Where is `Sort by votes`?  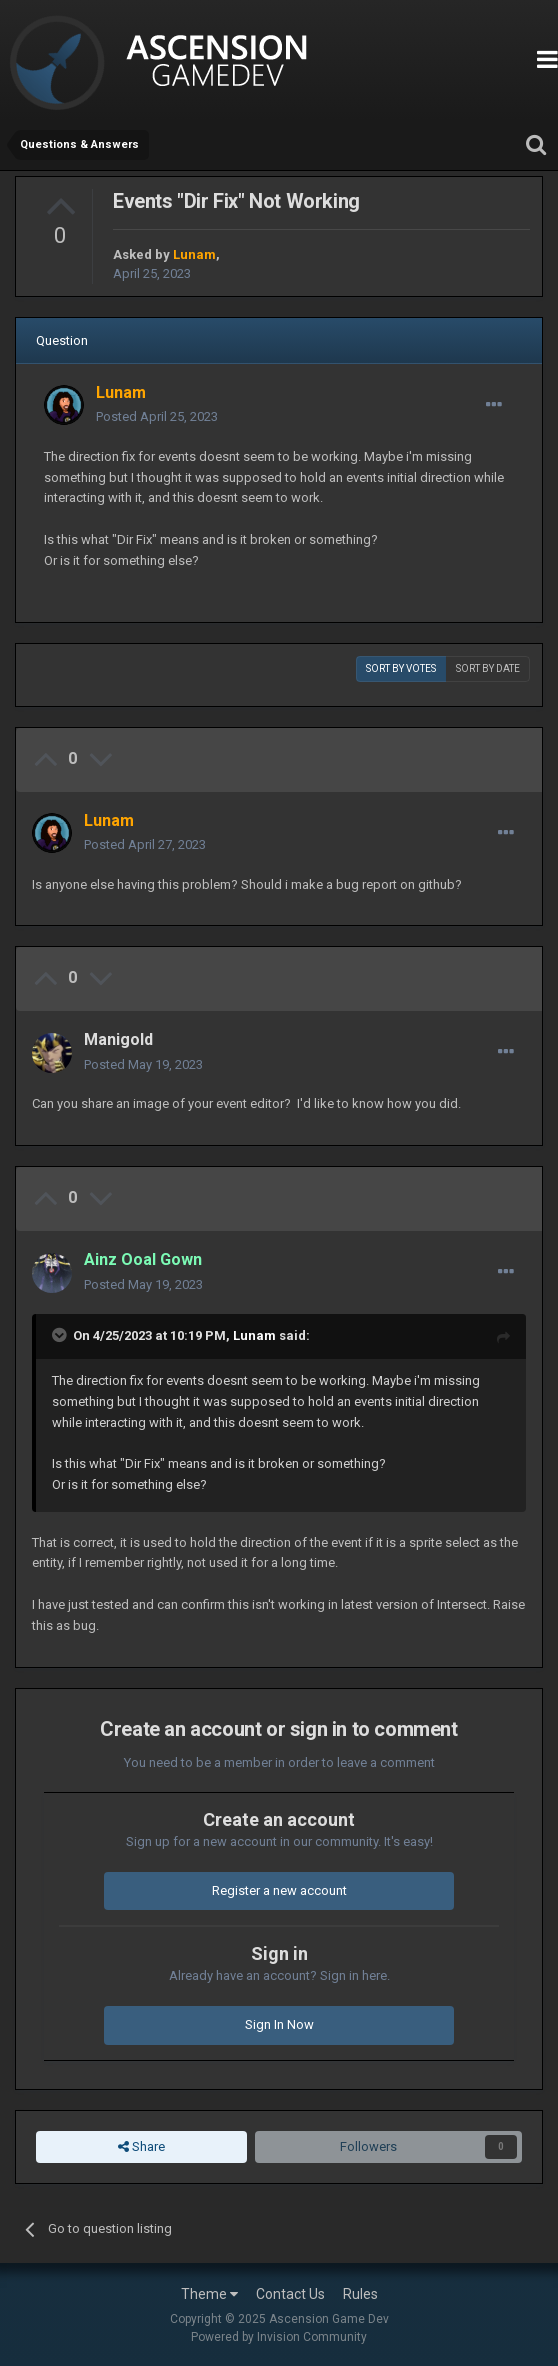 Sort by votes is located at coordinates (401, 668).